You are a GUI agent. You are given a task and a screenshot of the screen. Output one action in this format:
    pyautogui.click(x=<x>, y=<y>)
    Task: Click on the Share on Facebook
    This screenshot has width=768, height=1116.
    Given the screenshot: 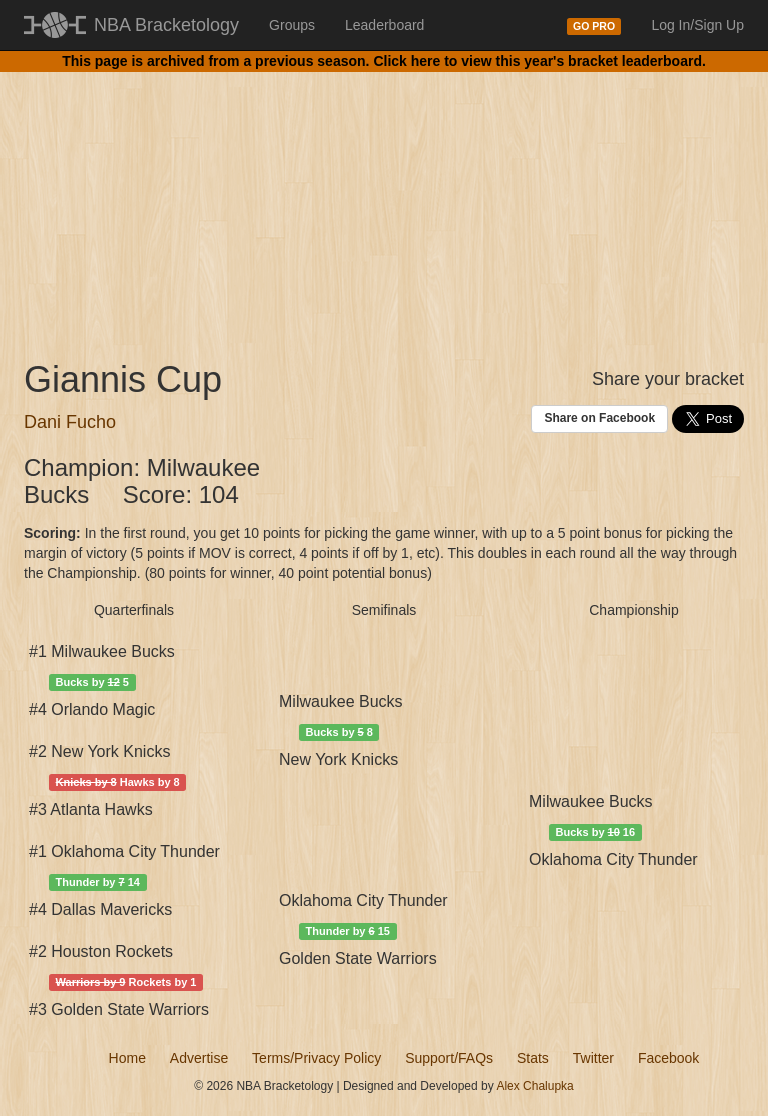 What is the action you would take?
    pyautogui.click(x=599, y=418)
    